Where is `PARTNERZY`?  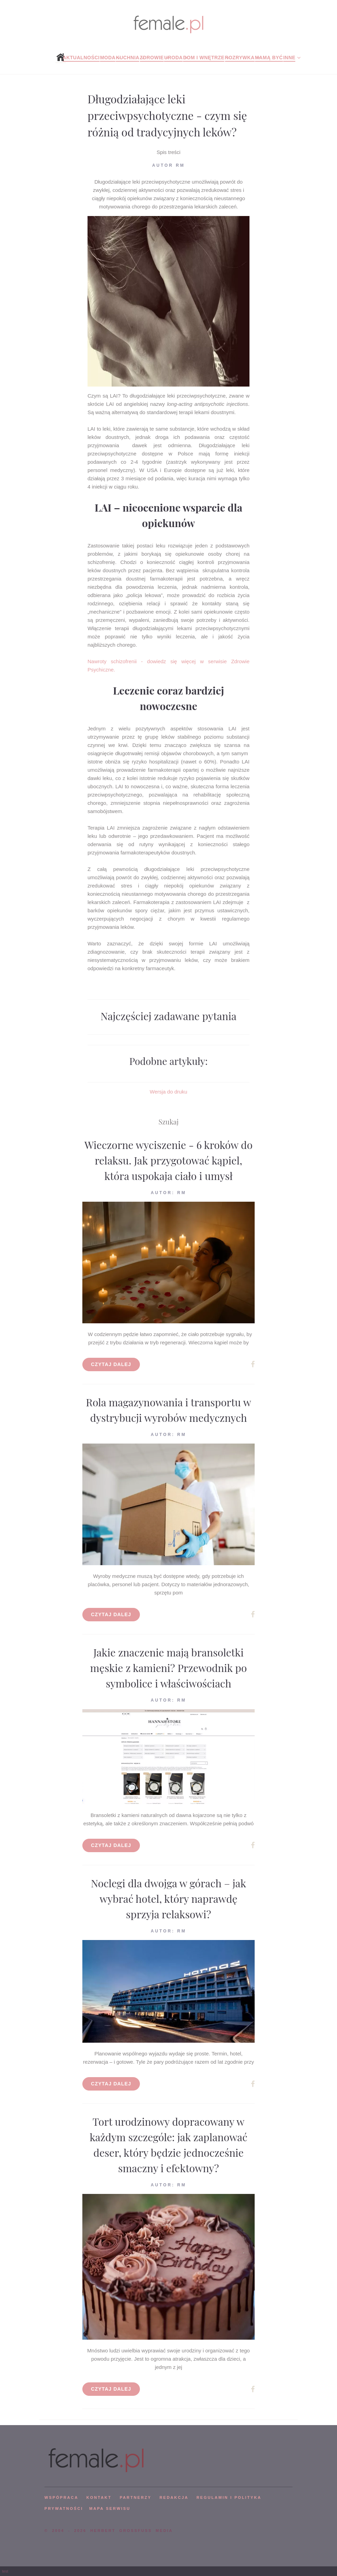 PARTNERZY is located at coordinates (135, 2497).